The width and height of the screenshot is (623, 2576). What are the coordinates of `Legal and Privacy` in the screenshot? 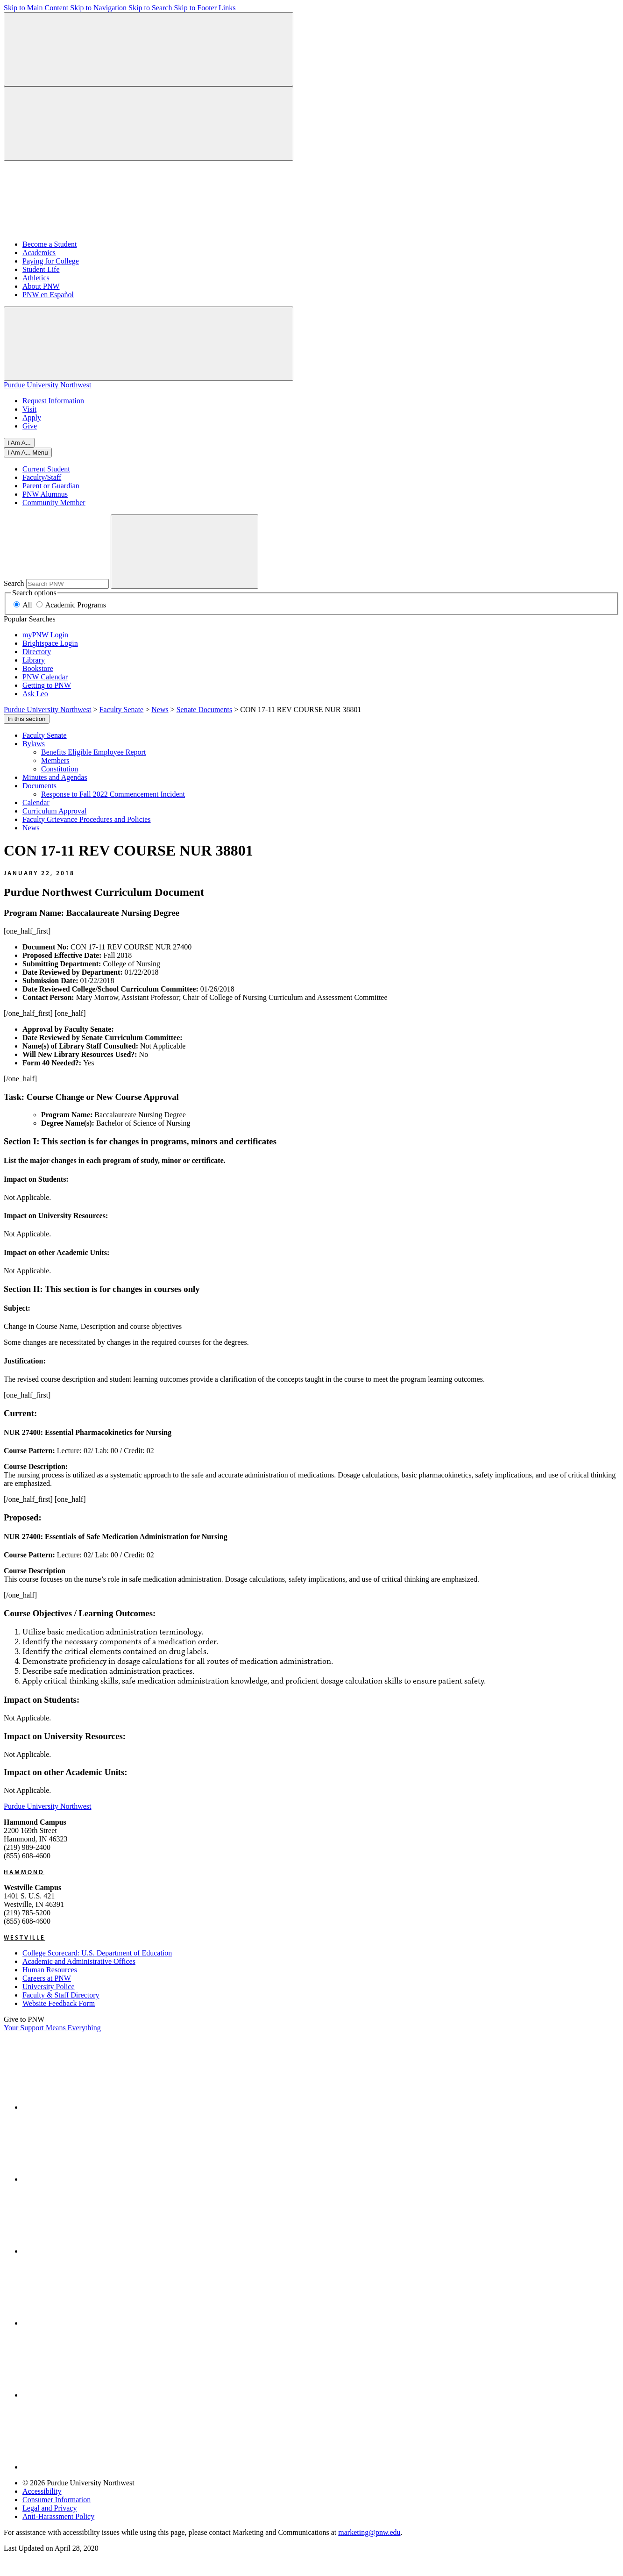 It's located at (49, 2508).